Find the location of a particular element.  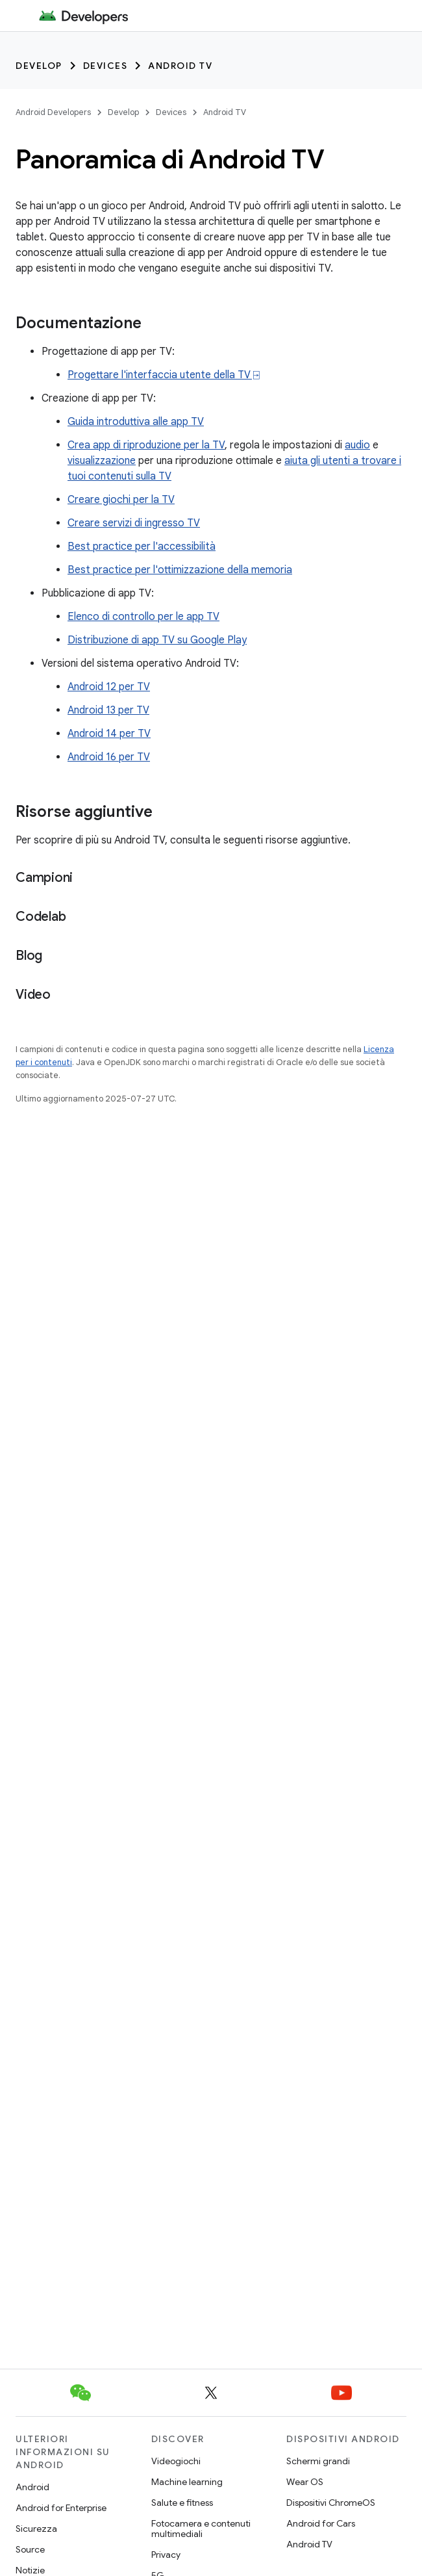

Android Developers is located at coordinates (53, 112).